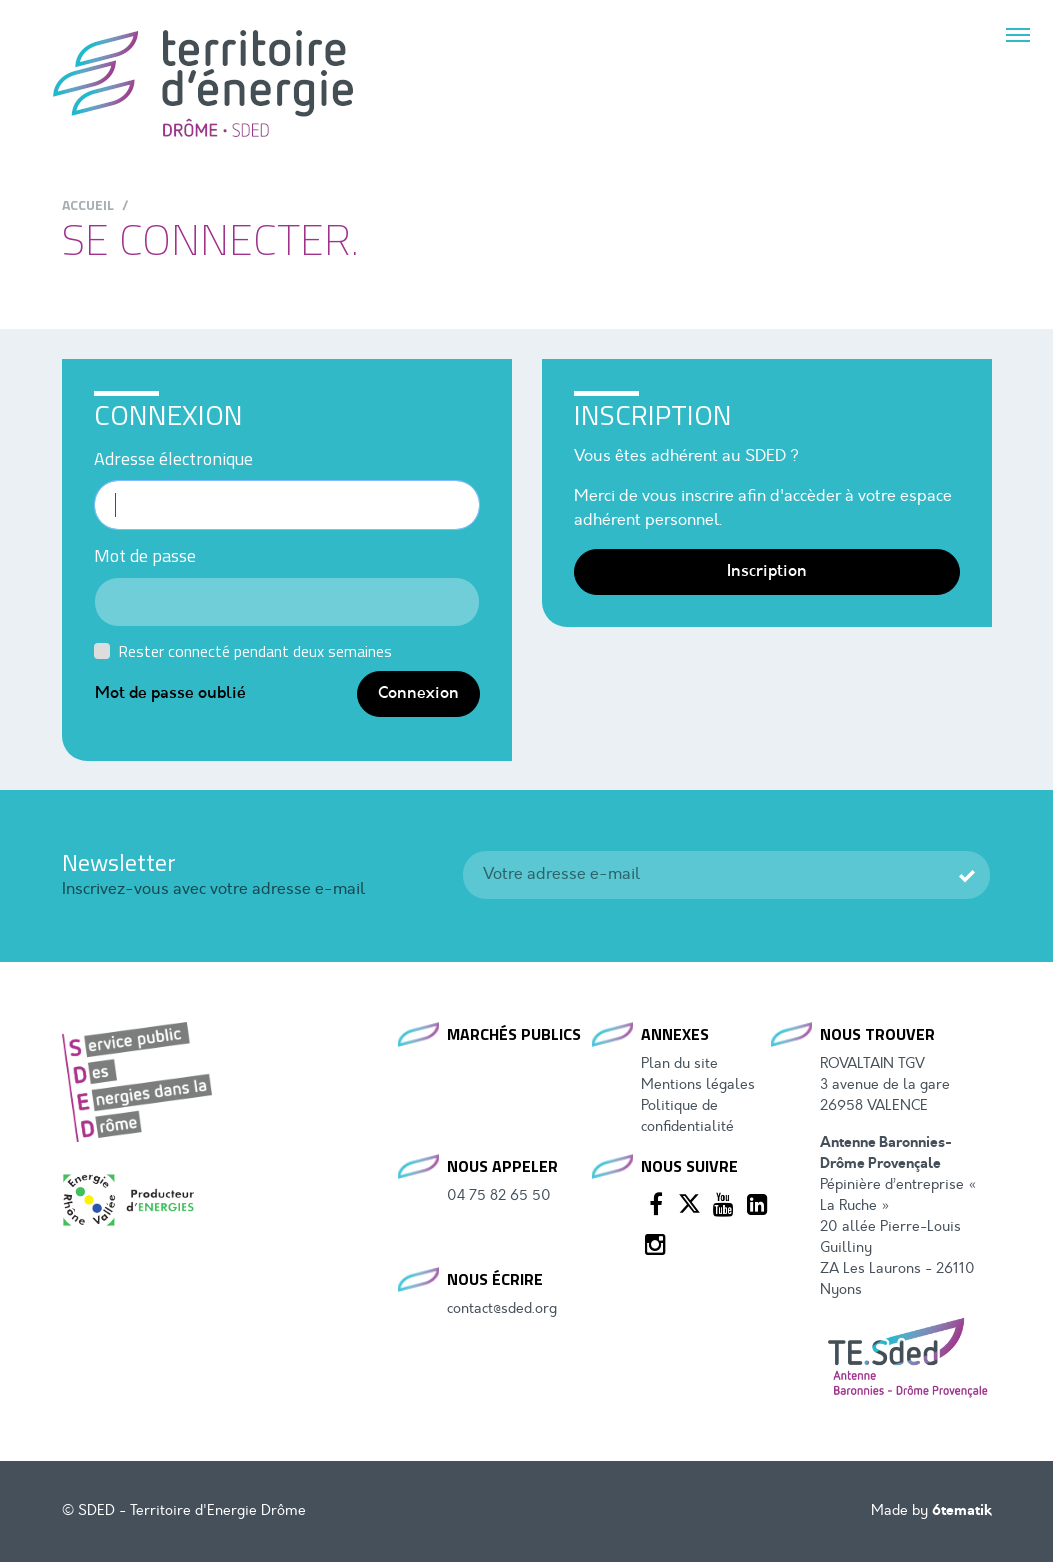 Image resolution: width=1053 pixels, height=1562 pixels. Describe the element at coordinates (767, 572) in the screenshot. I see `Inscription` at that location.